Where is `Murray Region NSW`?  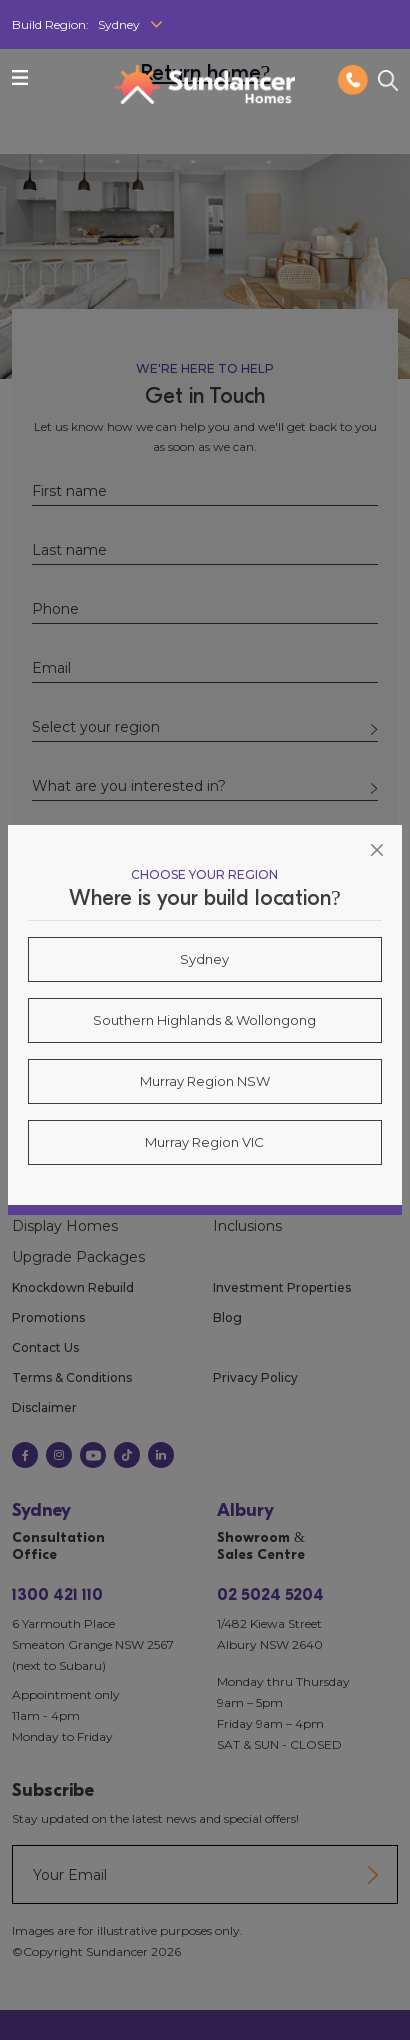
Murray Region NSW is located at coordinates (205, 1081).